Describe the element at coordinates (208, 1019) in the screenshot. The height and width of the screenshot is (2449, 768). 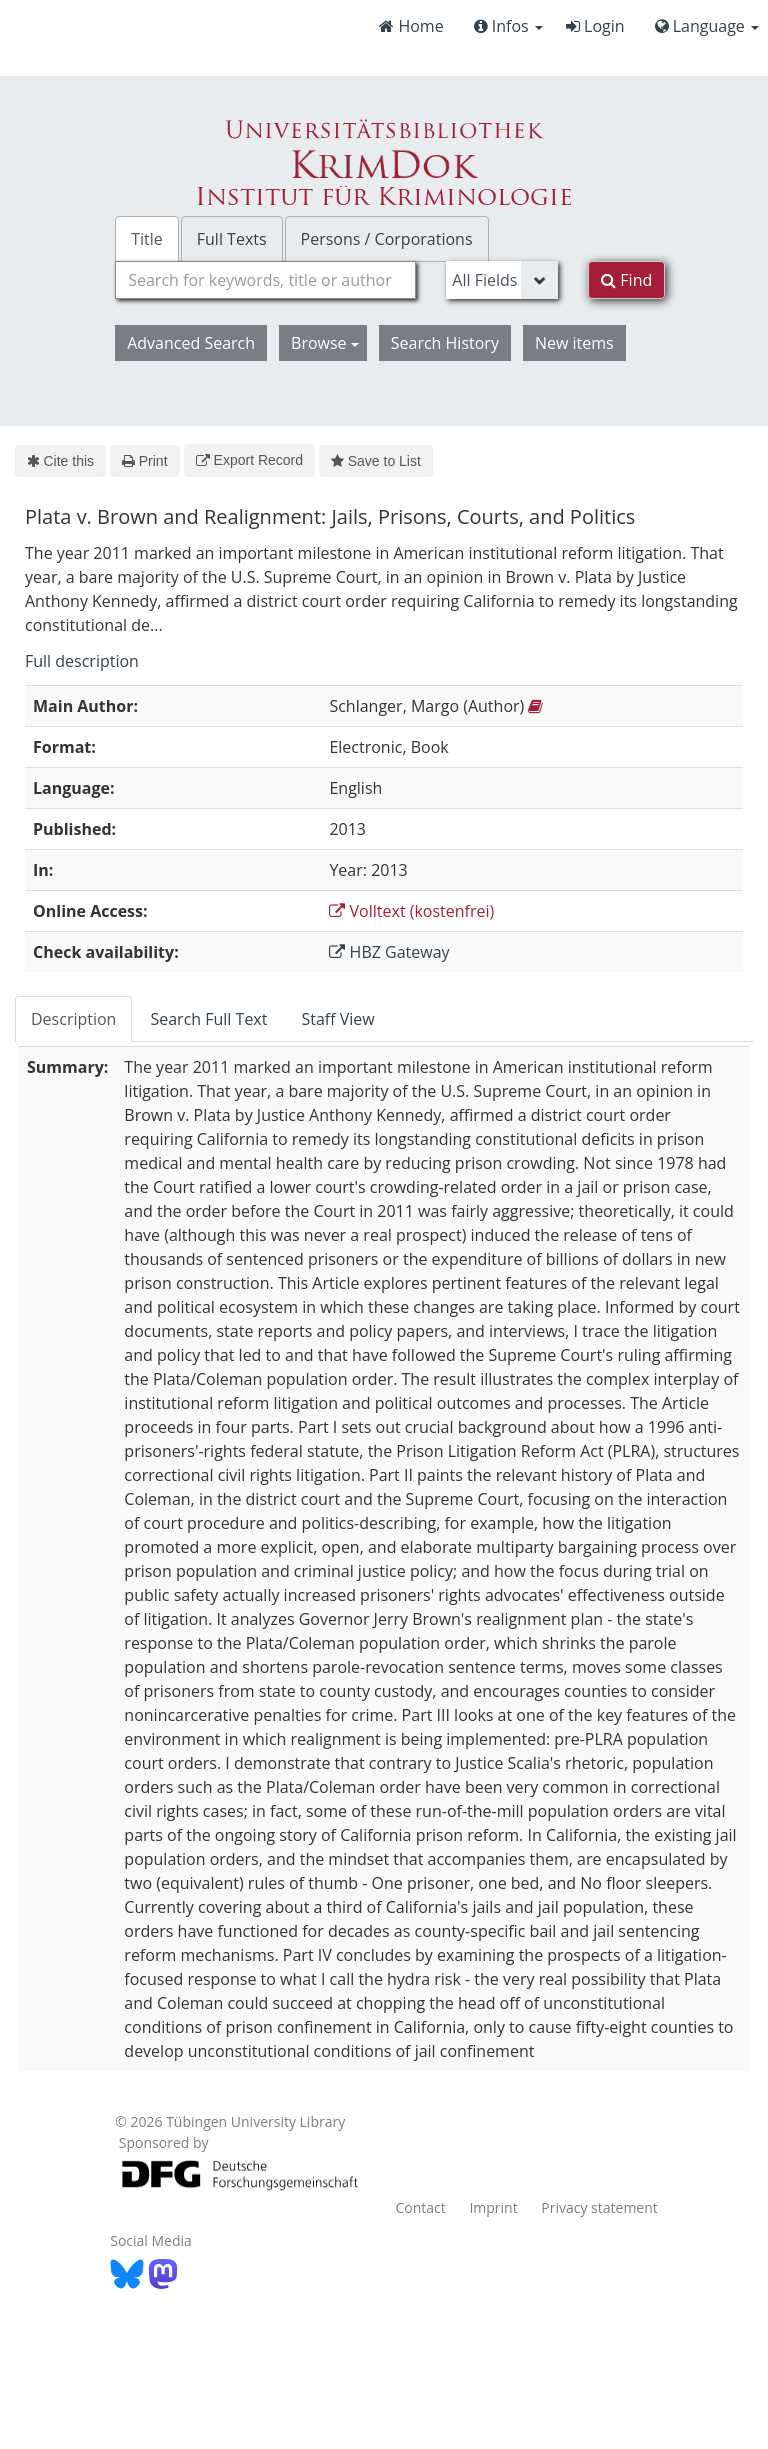
I see `Search Full Text [tab]` at that location.